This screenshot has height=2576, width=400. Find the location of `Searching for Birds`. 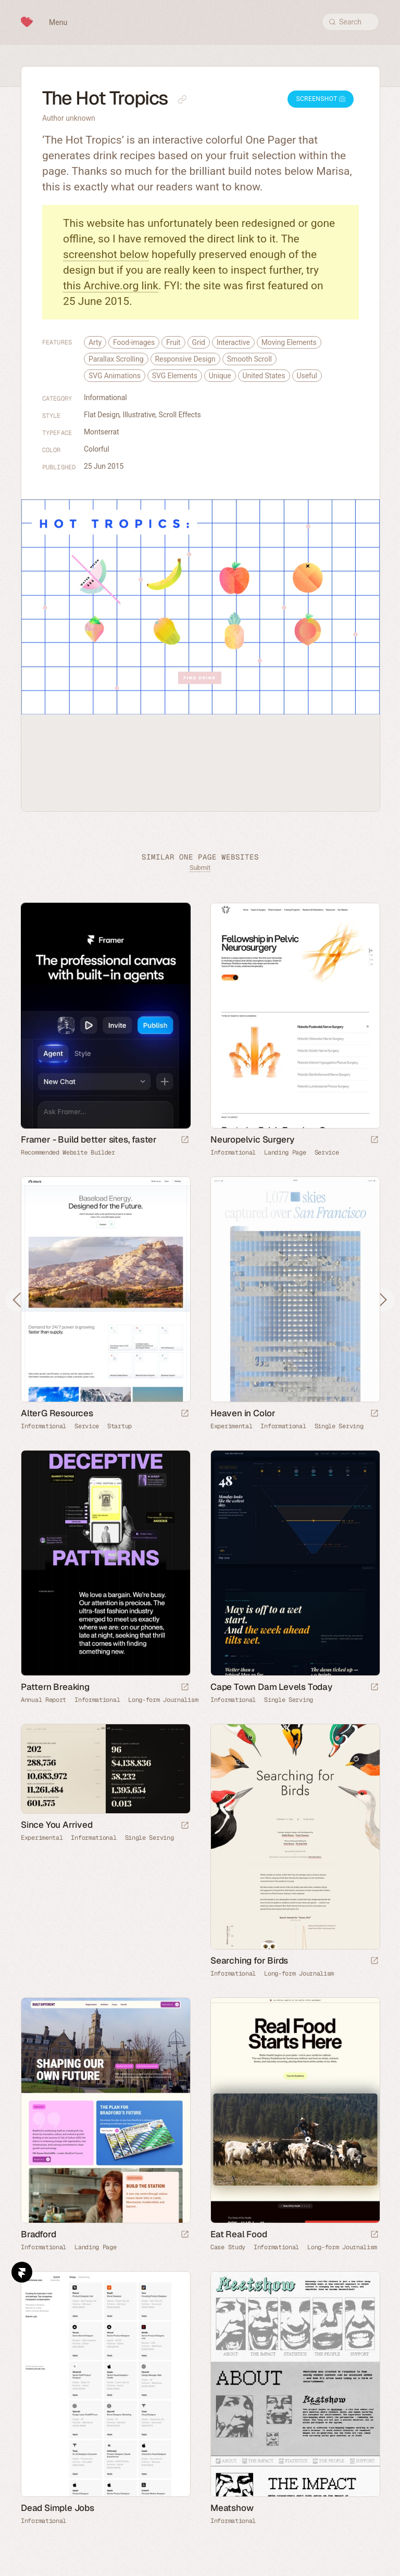

Searching for Birds is located at coordinates (249, 1960).